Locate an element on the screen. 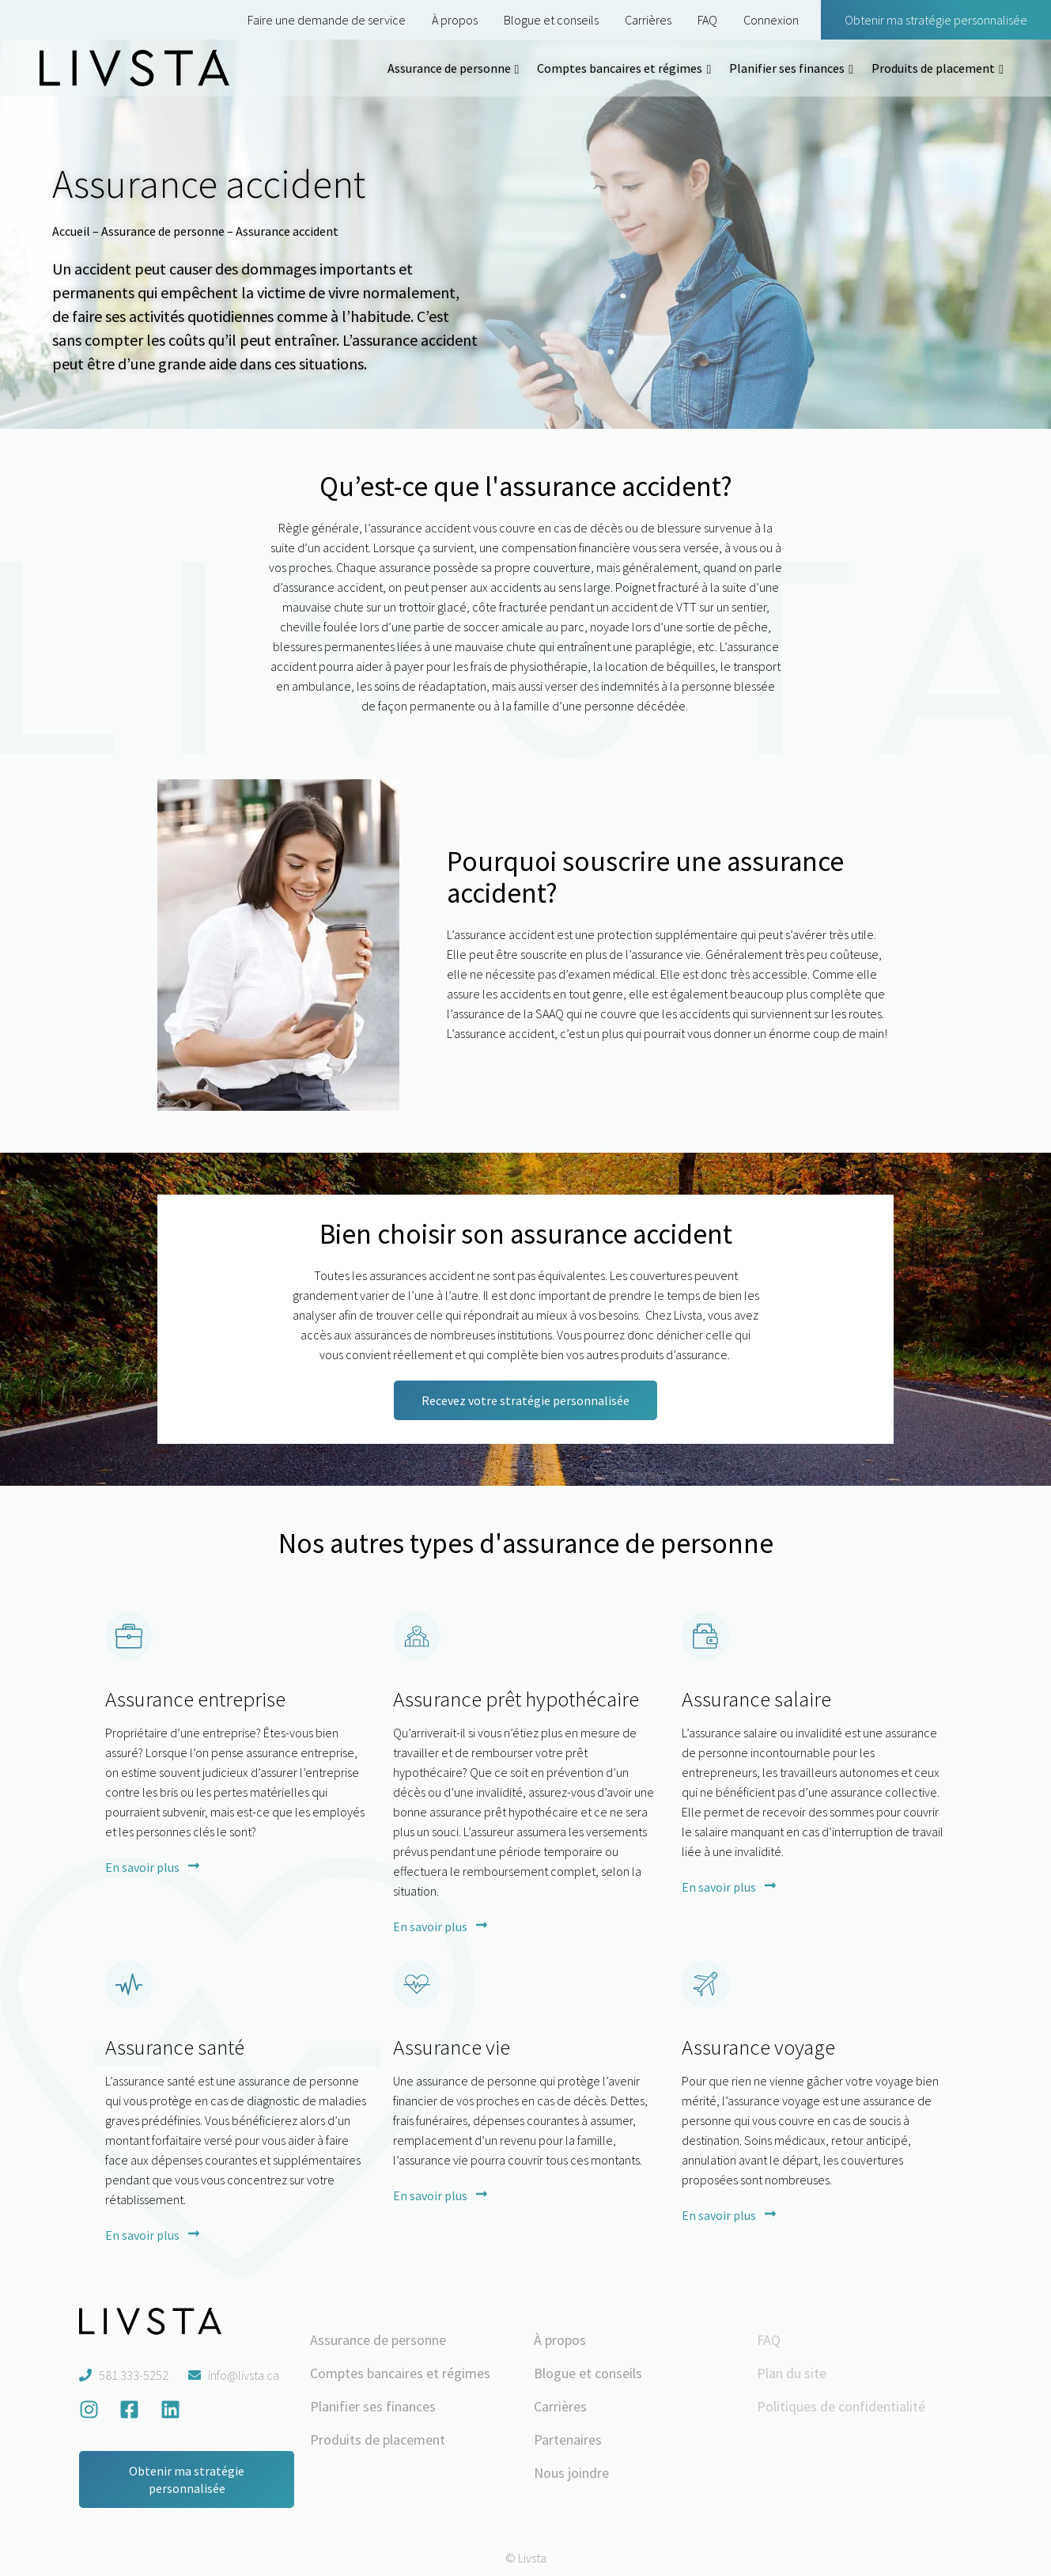  Assurance salaire is located at coordinates (756, 1698).